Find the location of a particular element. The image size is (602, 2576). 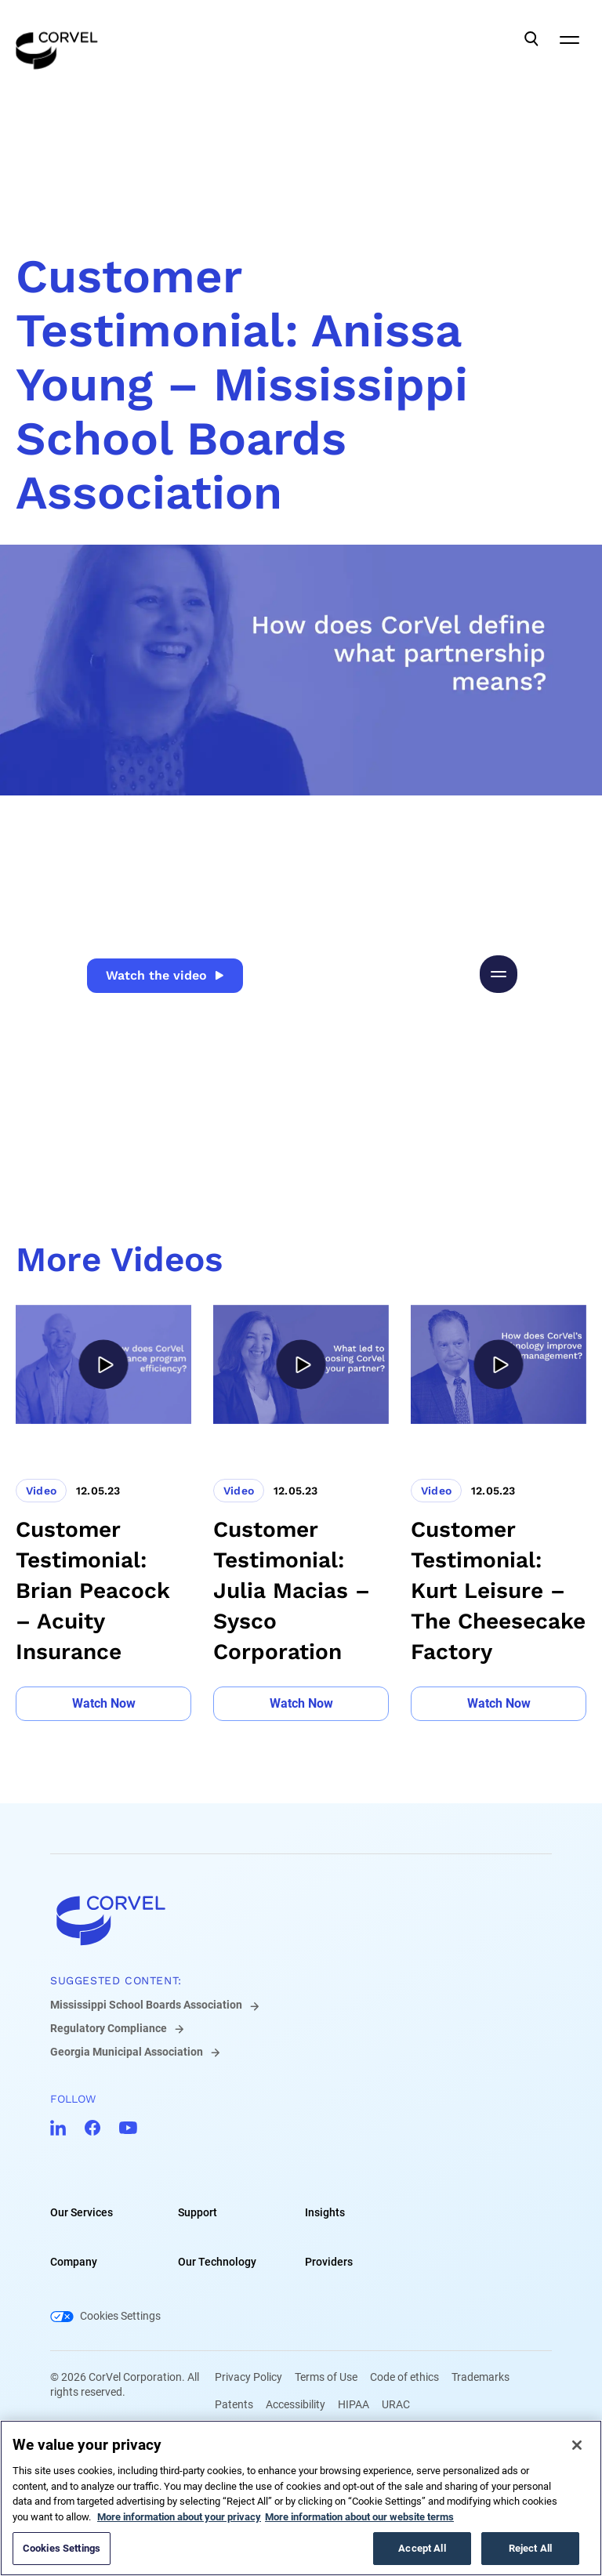

Cookies Settings [Cookies Settings, Opens the preference center dialog] is located at coordinates (61, 2548).